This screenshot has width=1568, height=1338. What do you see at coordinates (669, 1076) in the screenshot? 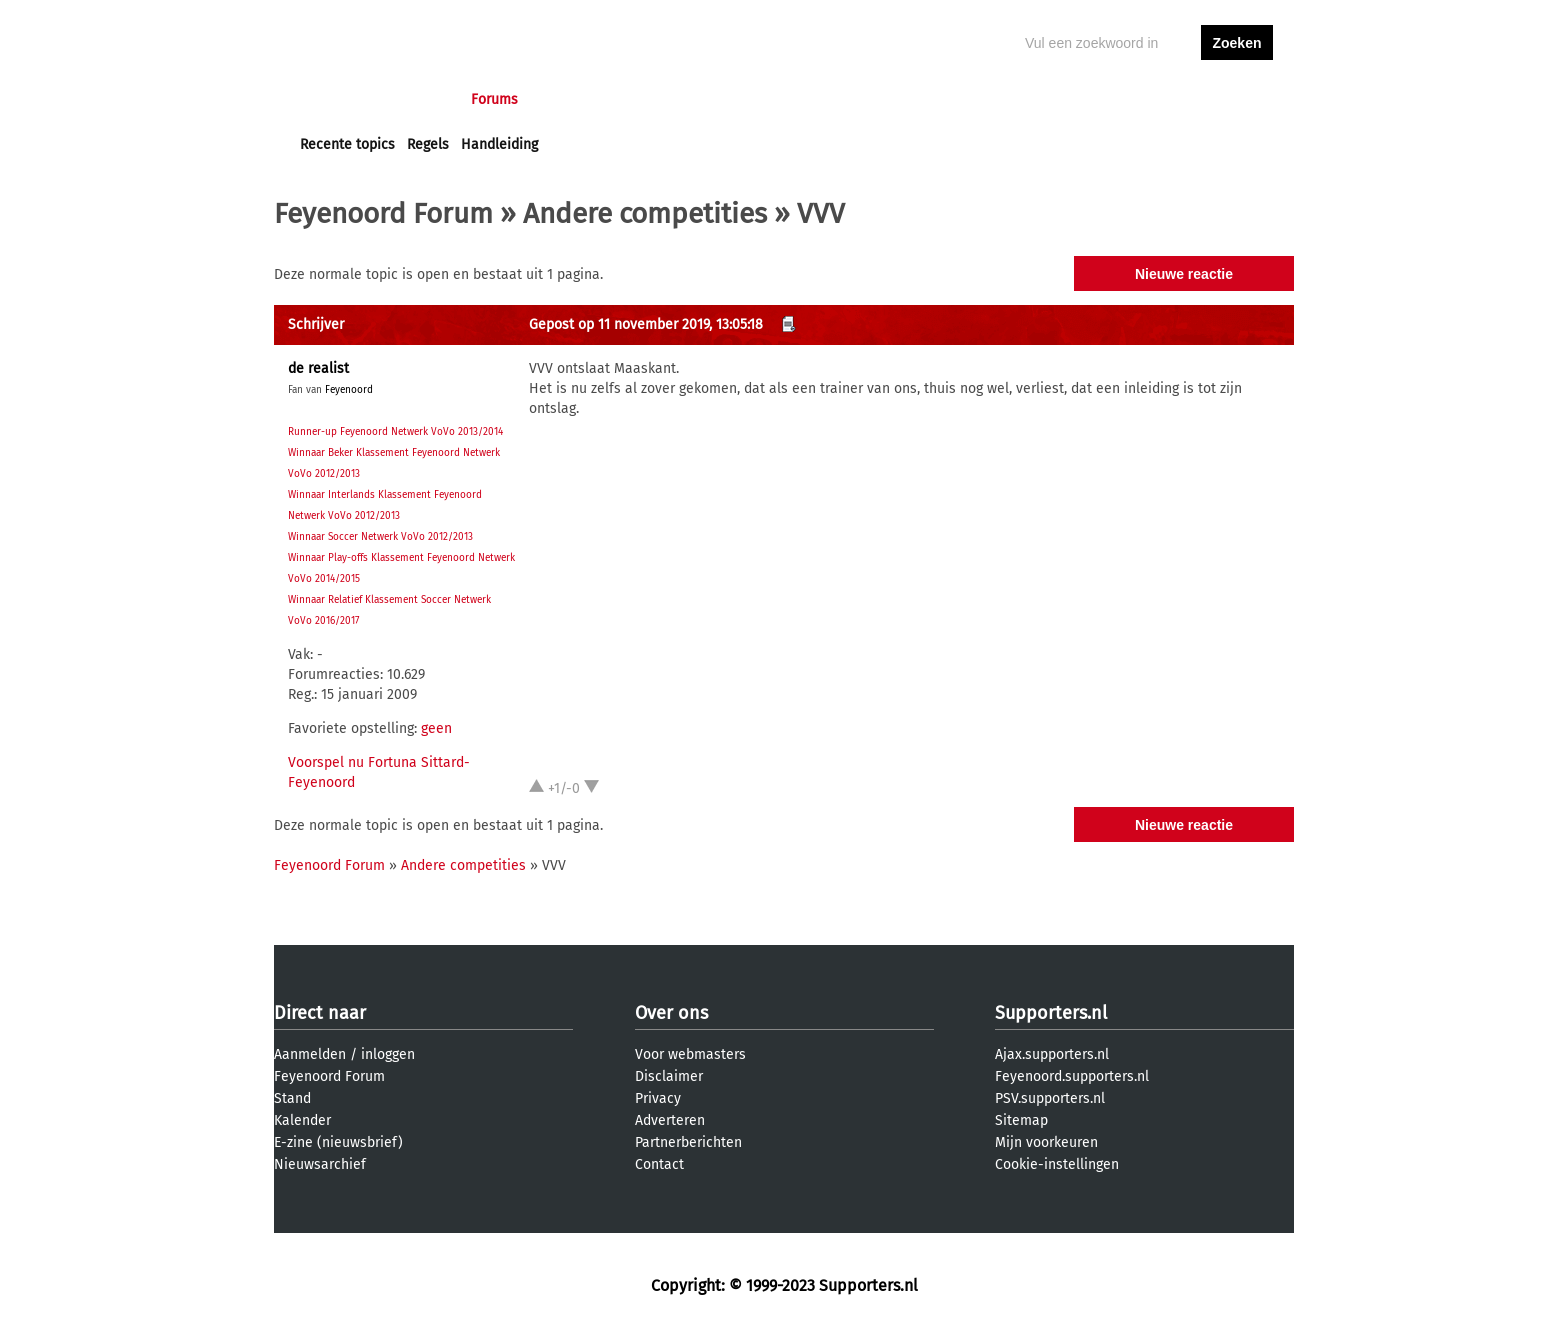
I see `Disclaimer` at bounding box center [669, 1076].